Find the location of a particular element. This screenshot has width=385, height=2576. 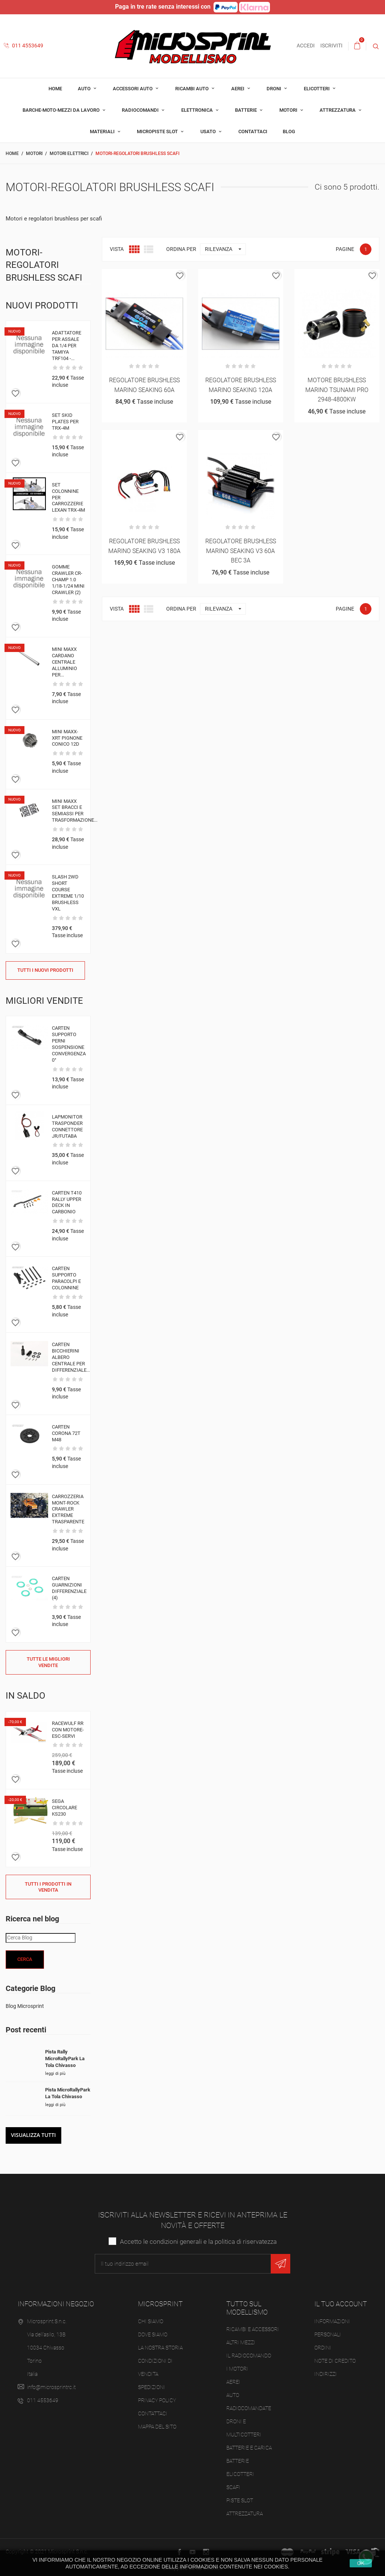

Pagine is located at coordinates (345, 249).